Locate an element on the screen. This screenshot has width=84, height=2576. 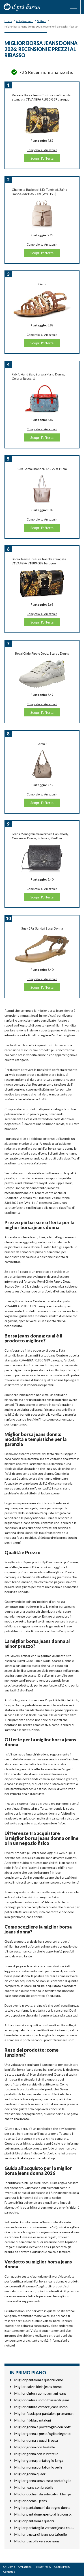
Miglior gonna portafoglio pelle is located at coordinates (38, 2467).